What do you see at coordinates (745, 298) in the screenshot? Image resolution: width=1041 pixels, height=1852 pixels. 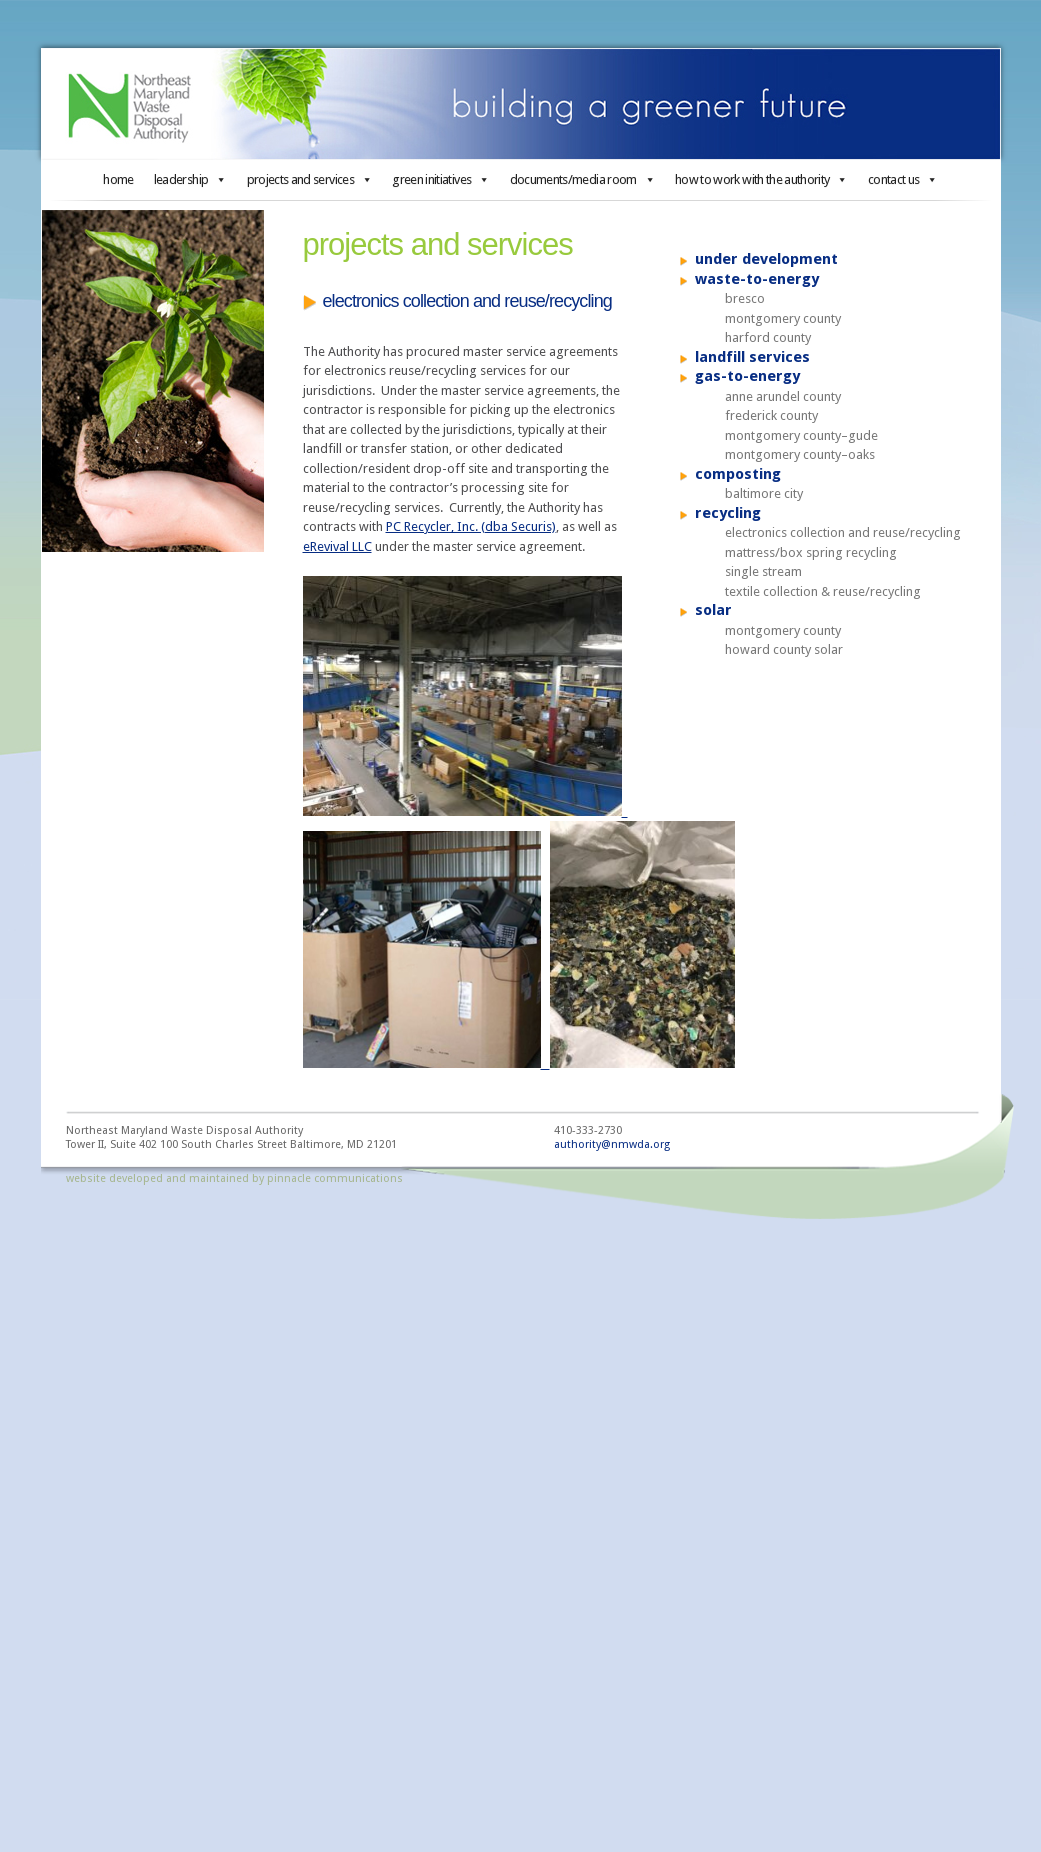 I see `bresco` at bounding box center [745, 298].